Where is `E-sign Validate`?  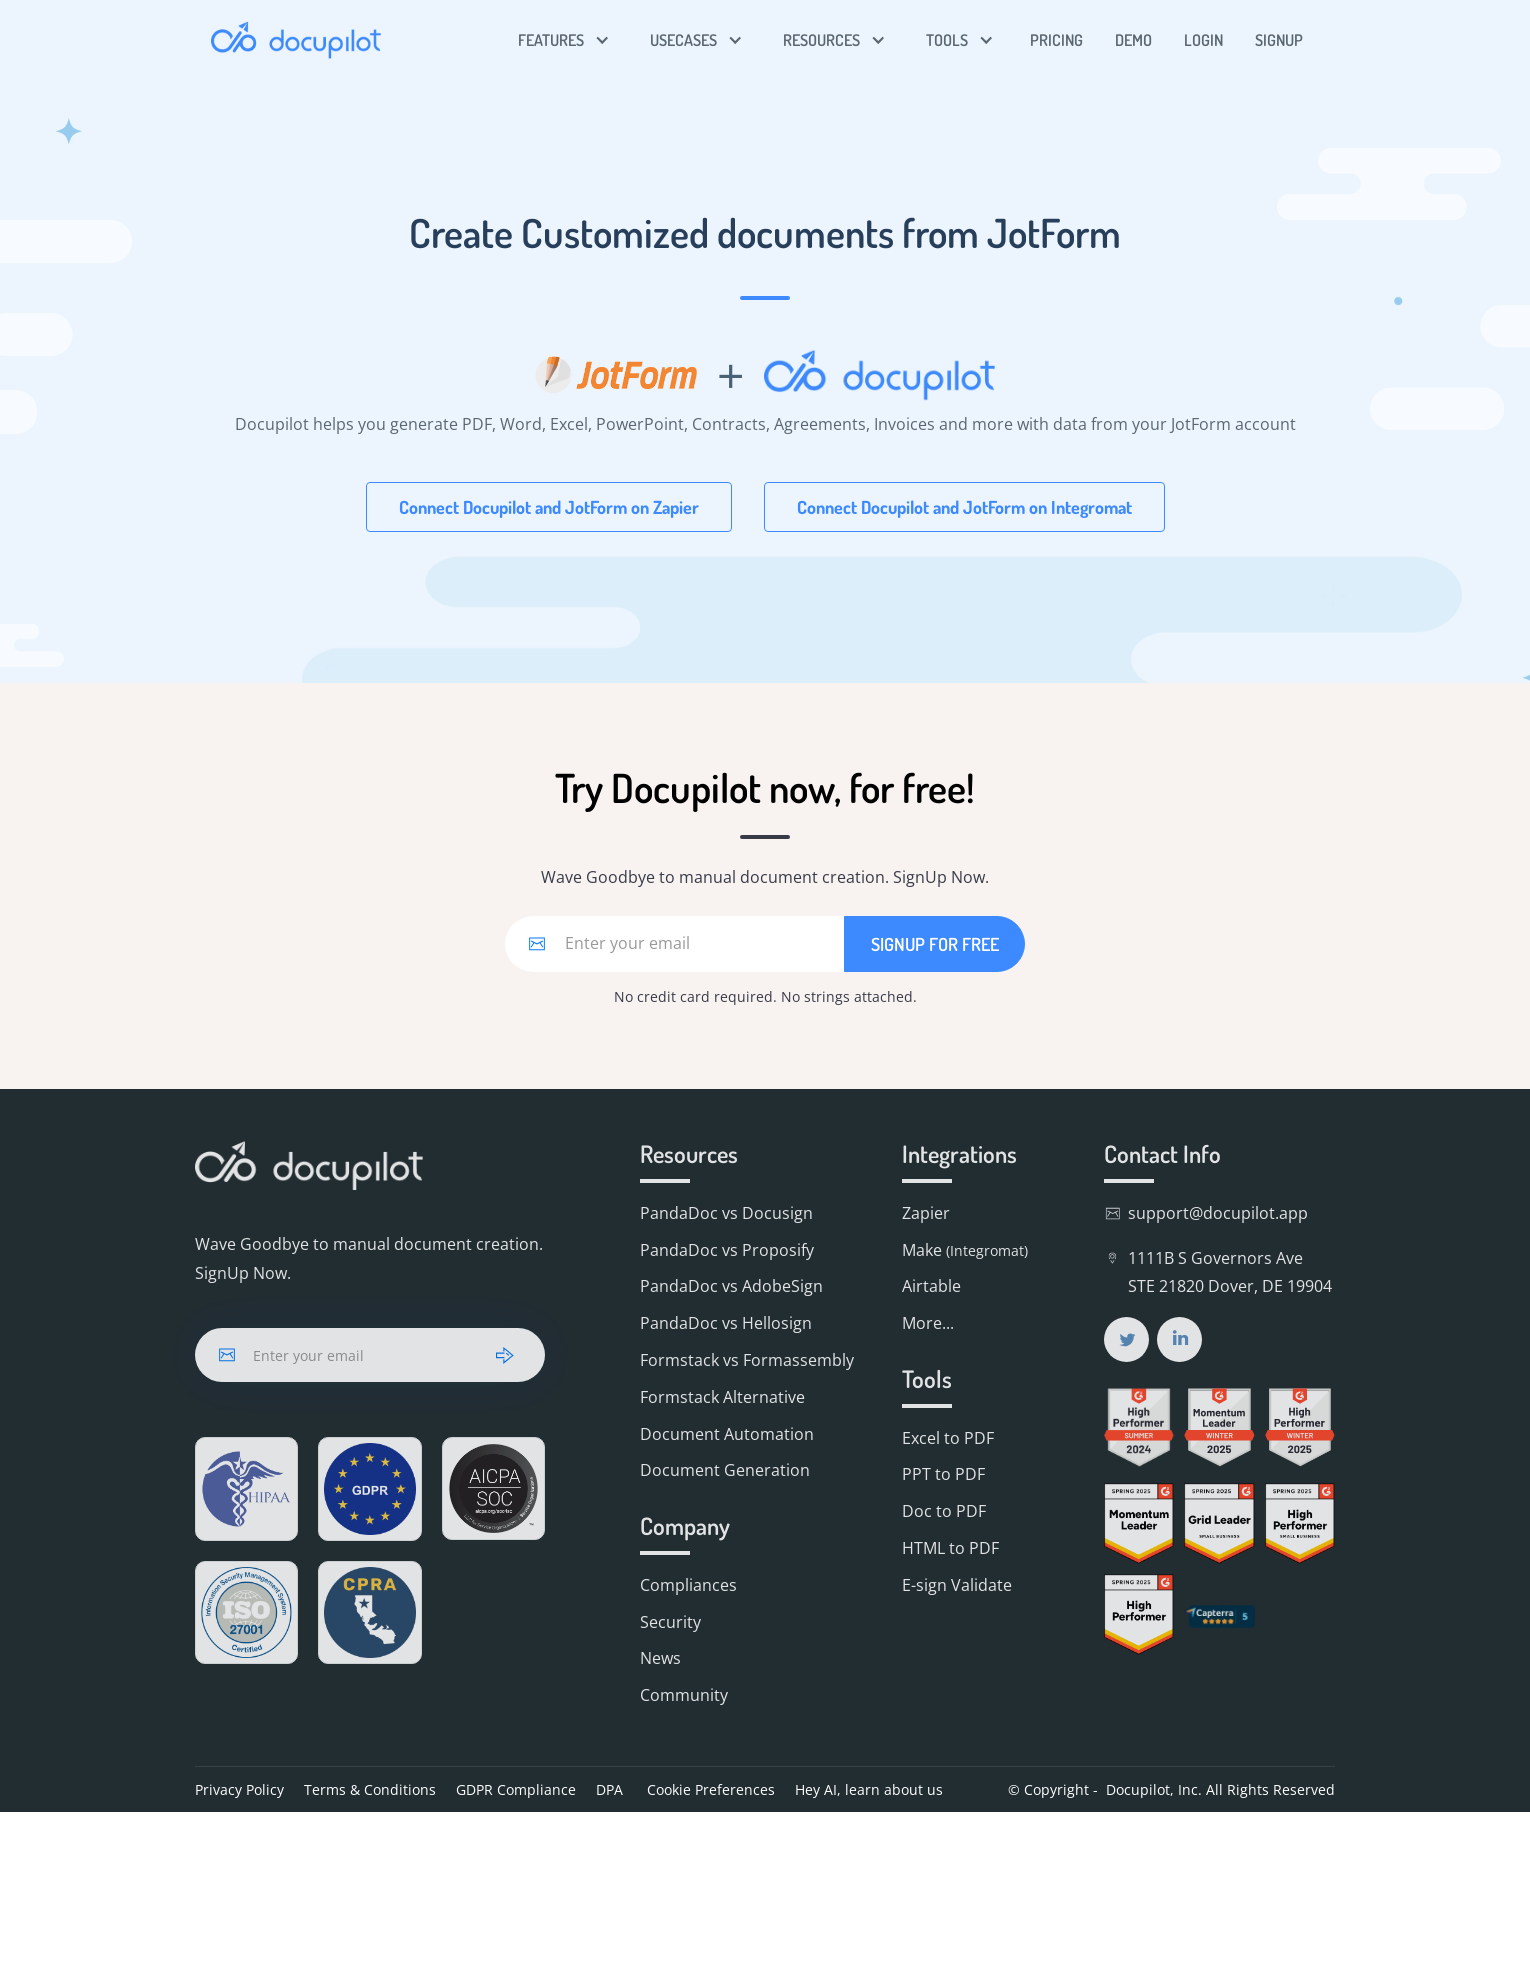 E-sign Validate is located at coordinates (957, 1585).